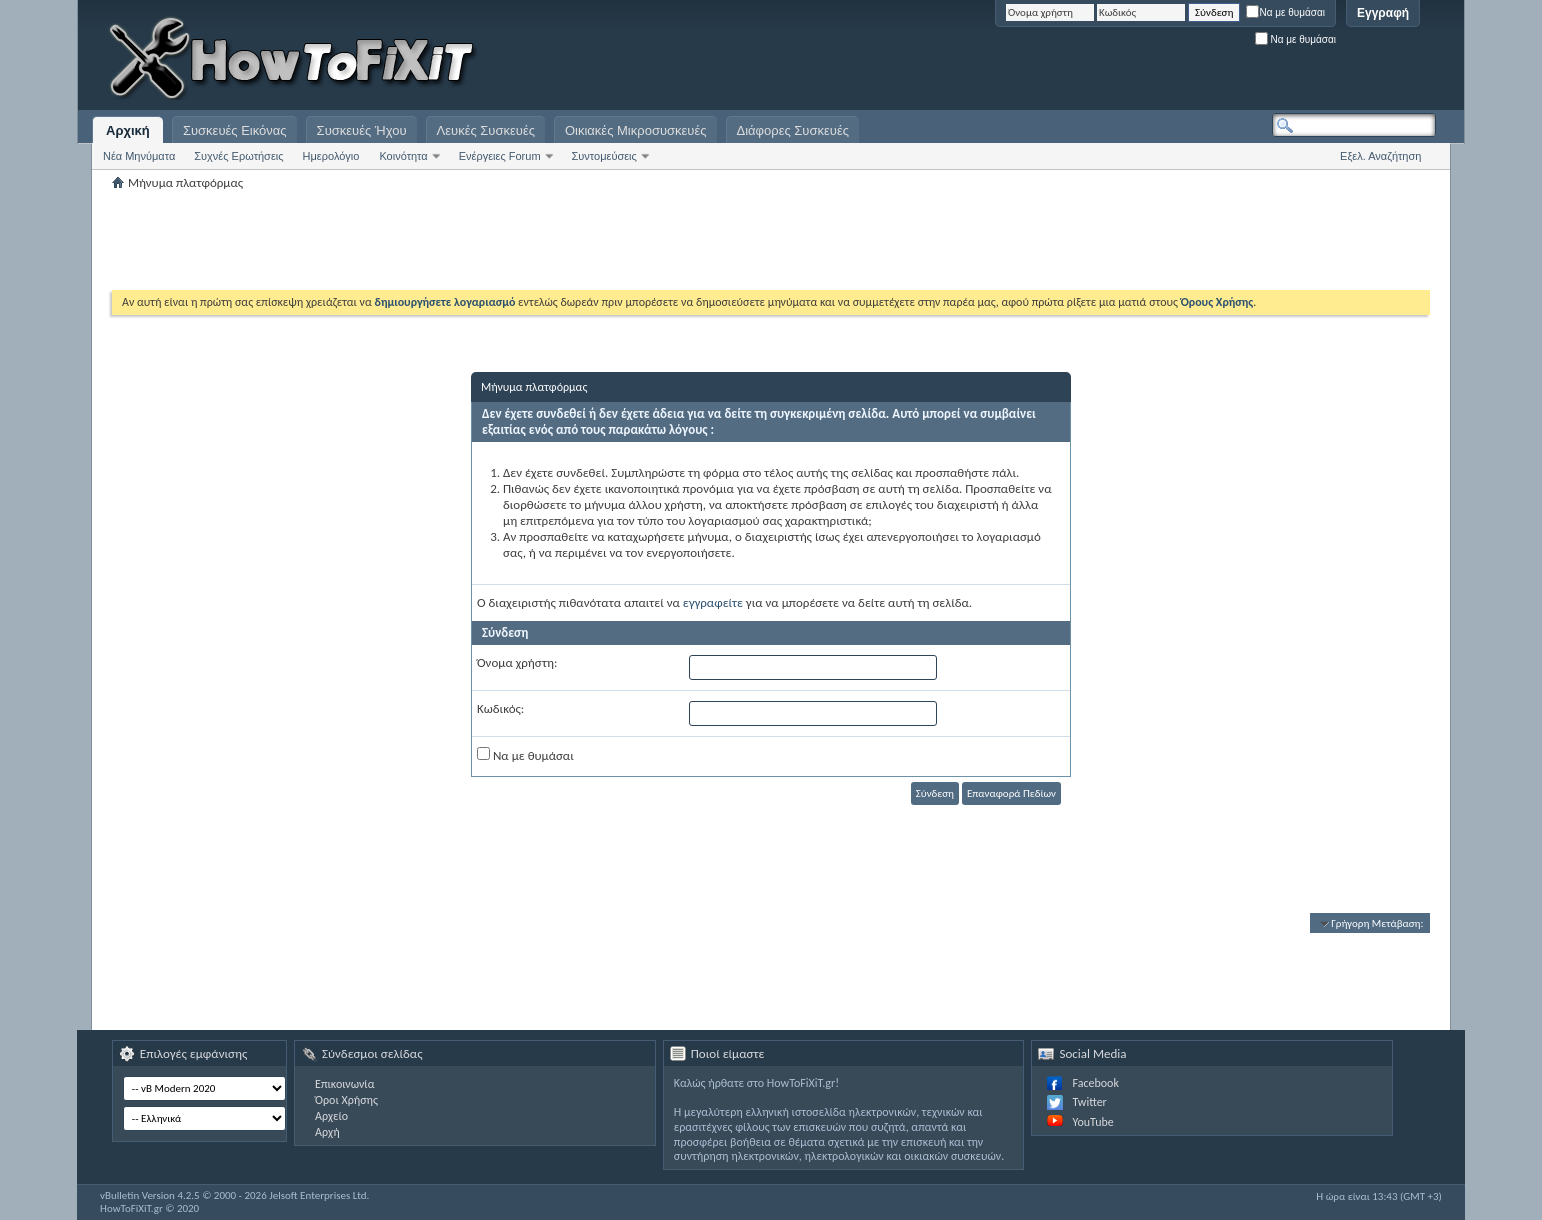  Describe the element at coordinates (604, 156) in the screenshot. I see `Συντομεύσεις` at that location.